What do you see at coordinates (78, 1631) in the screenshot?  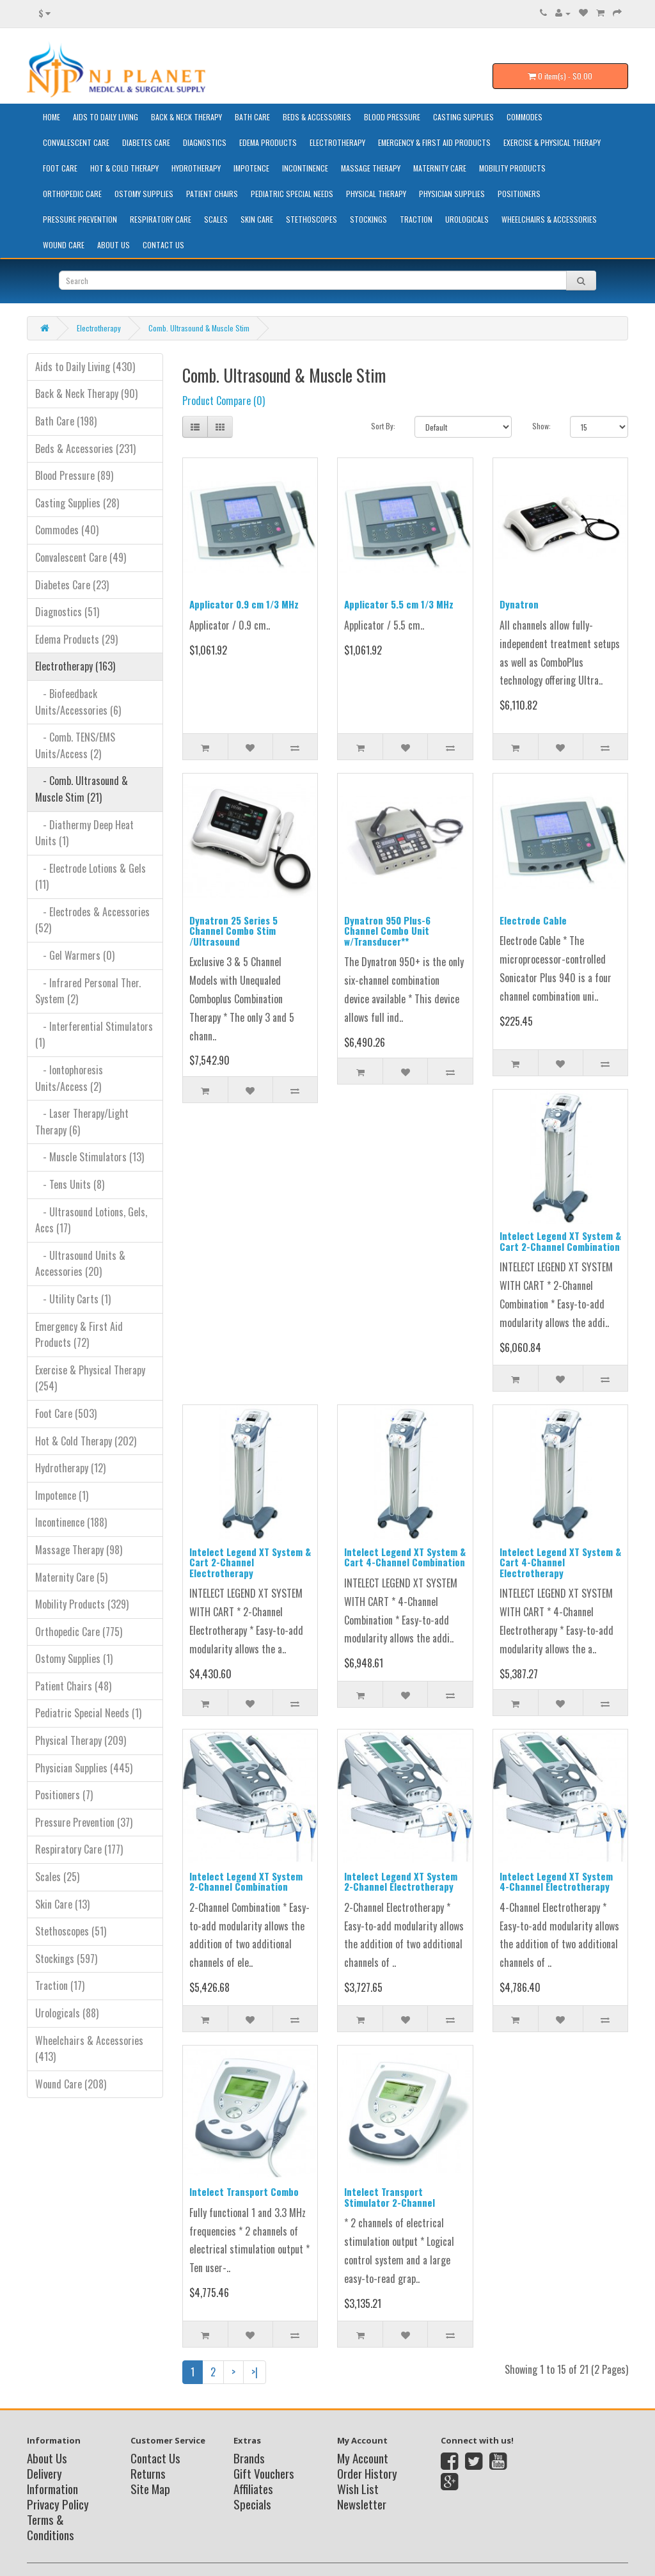 I see `Orthopedic Care (775)` at bounding box center [78, 1631].